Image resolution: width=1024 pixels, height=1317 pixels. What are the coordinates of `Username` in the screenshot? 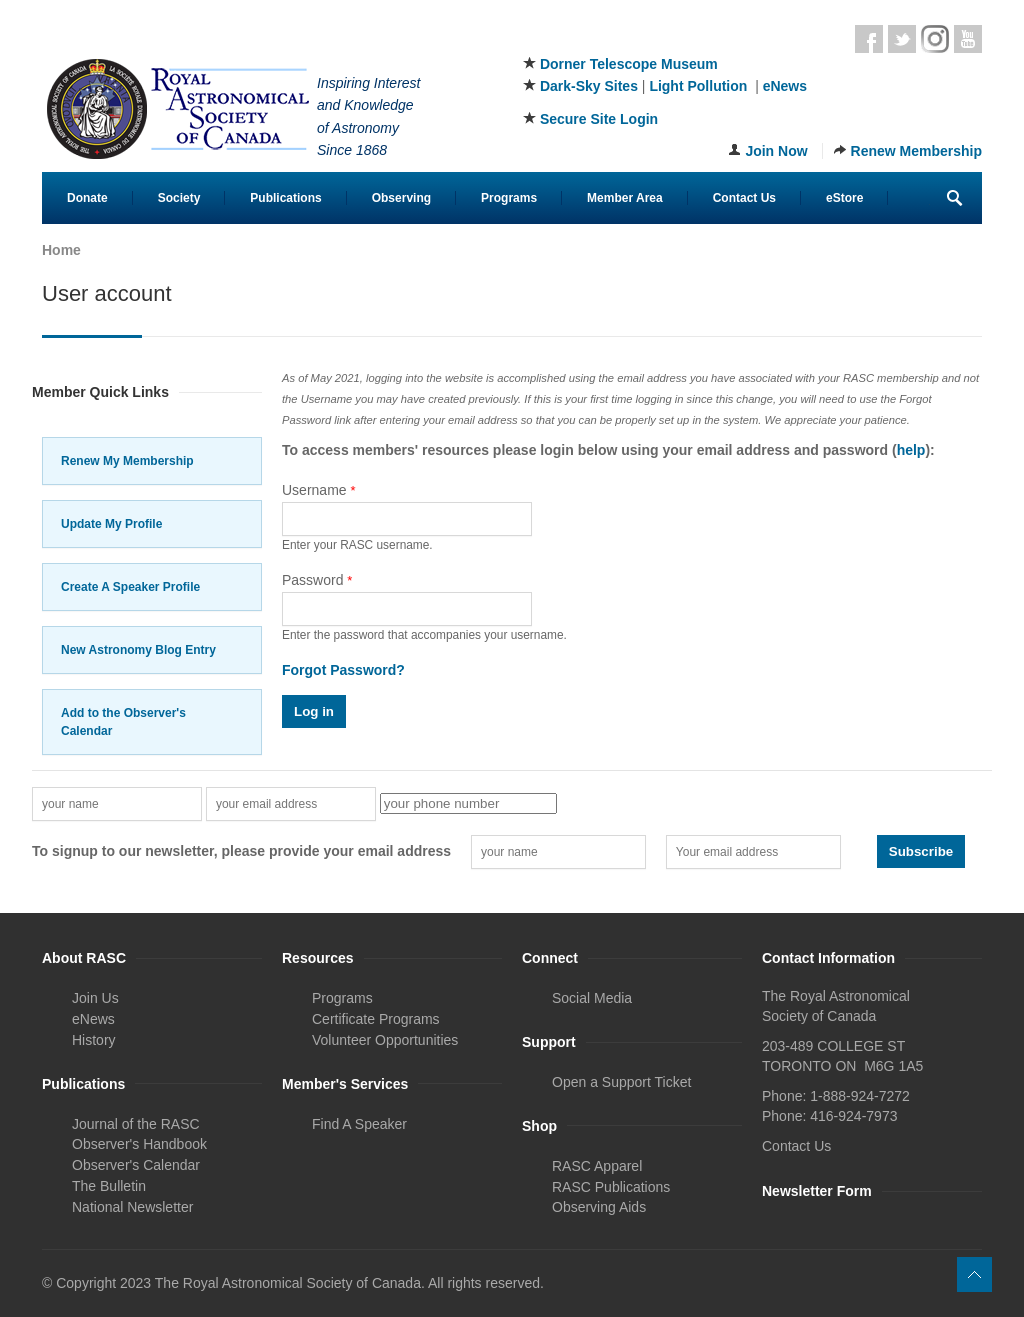 It's located at (319, 490).